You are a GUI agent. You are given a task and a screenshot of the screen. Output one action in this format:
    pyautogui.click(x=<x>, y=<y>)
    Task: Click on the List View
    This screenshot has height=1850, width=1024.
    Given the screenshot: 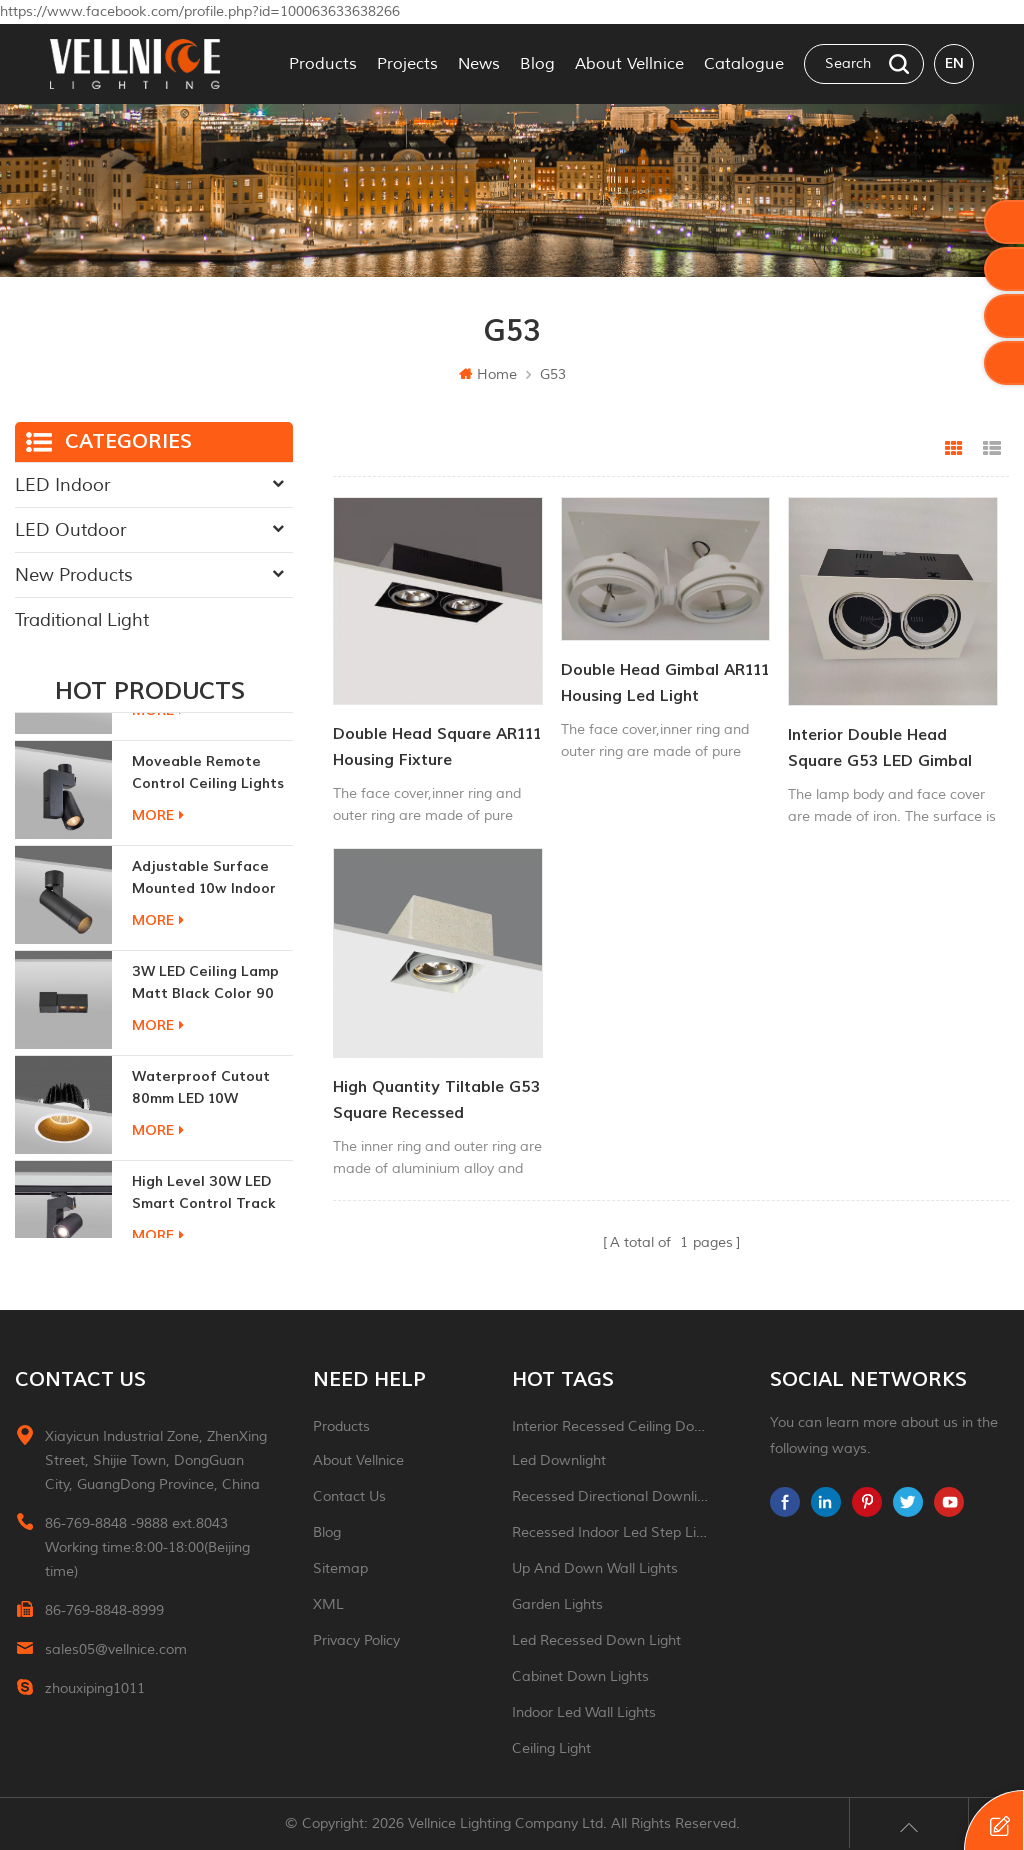 What is the action you would take?
    pyautogui.click(x=992, y=449)
    